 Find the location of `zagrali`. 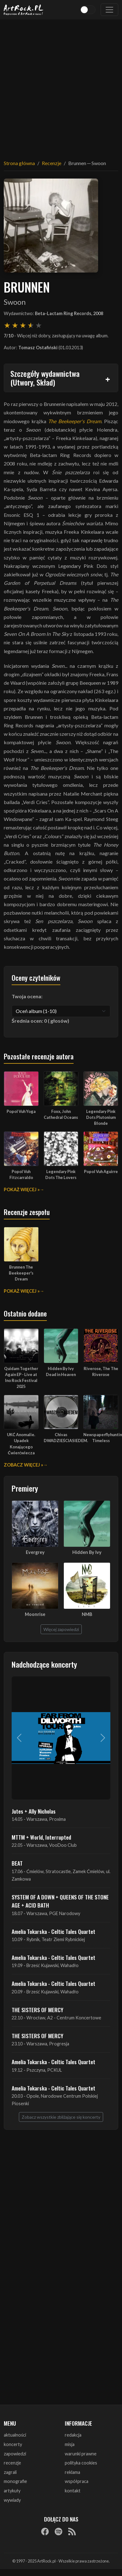

zagrali is located at coordinates (10, 2472).